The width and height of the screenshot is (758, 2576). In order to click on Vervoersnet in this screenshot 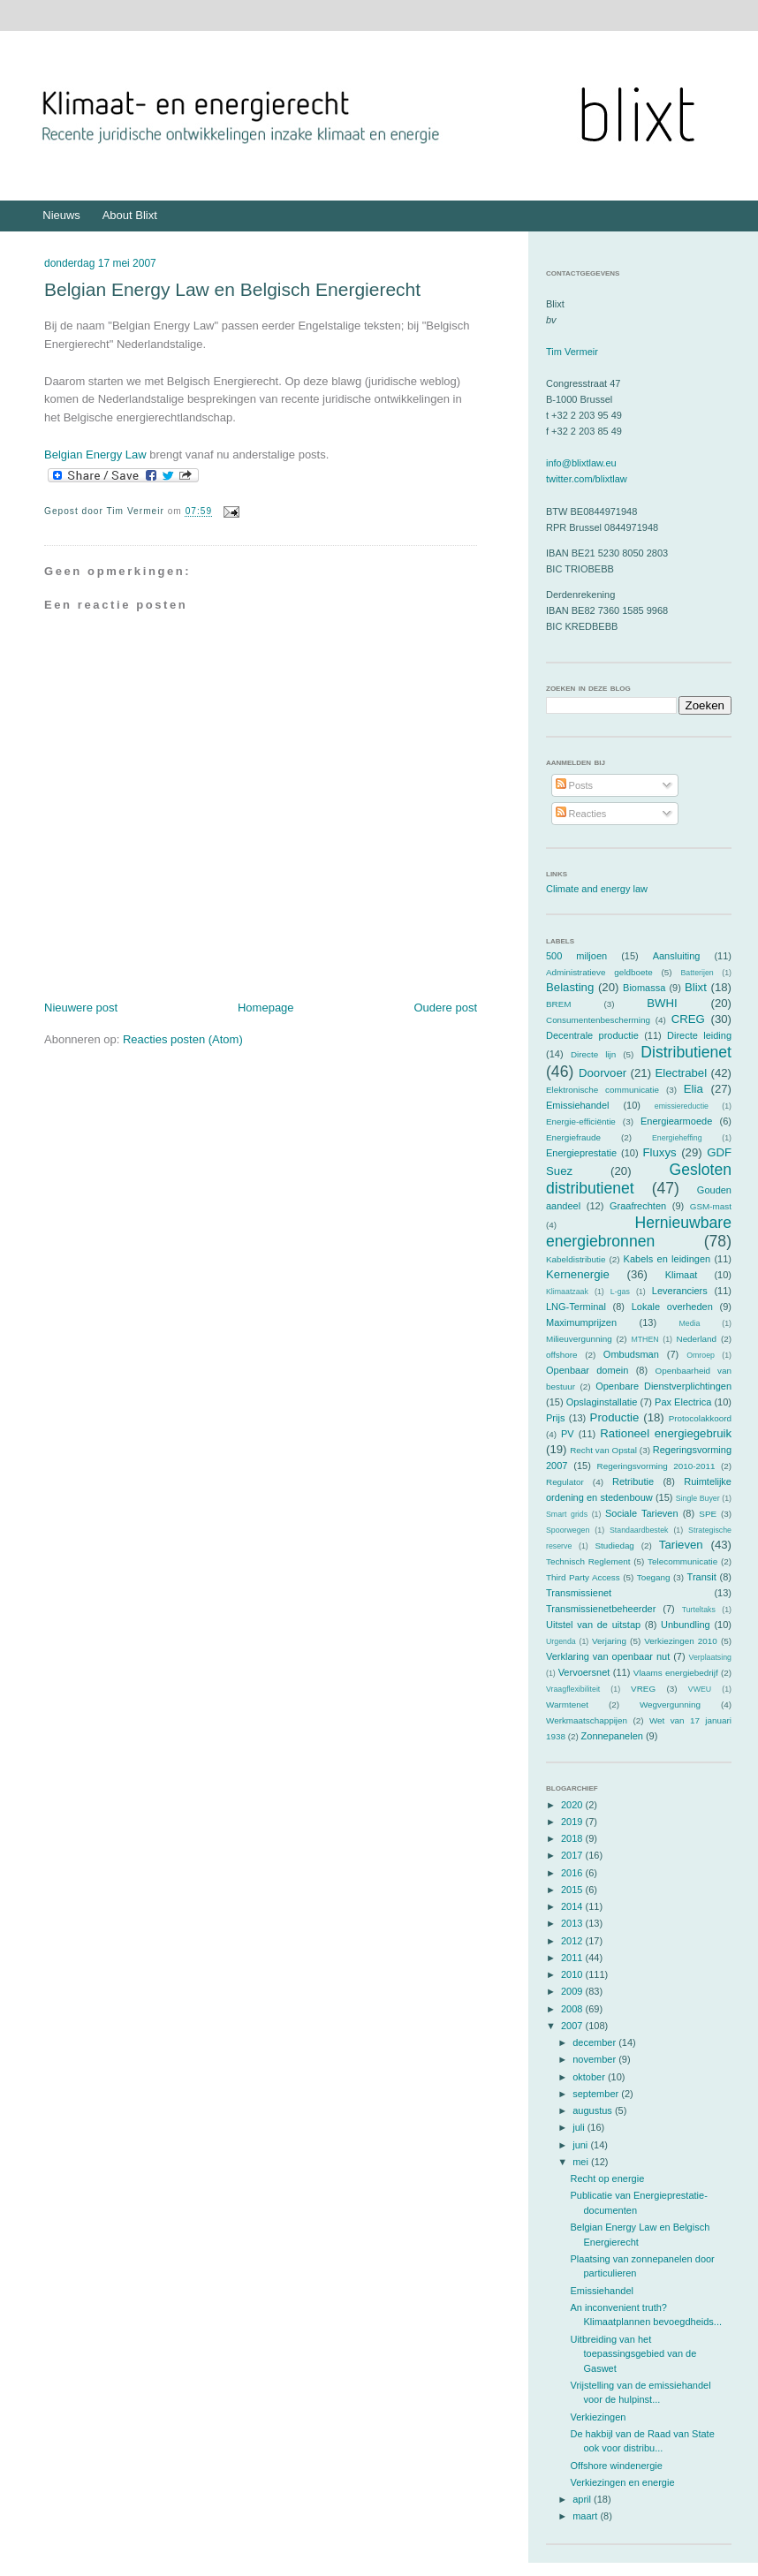, I will do `click(584, 1672)`.